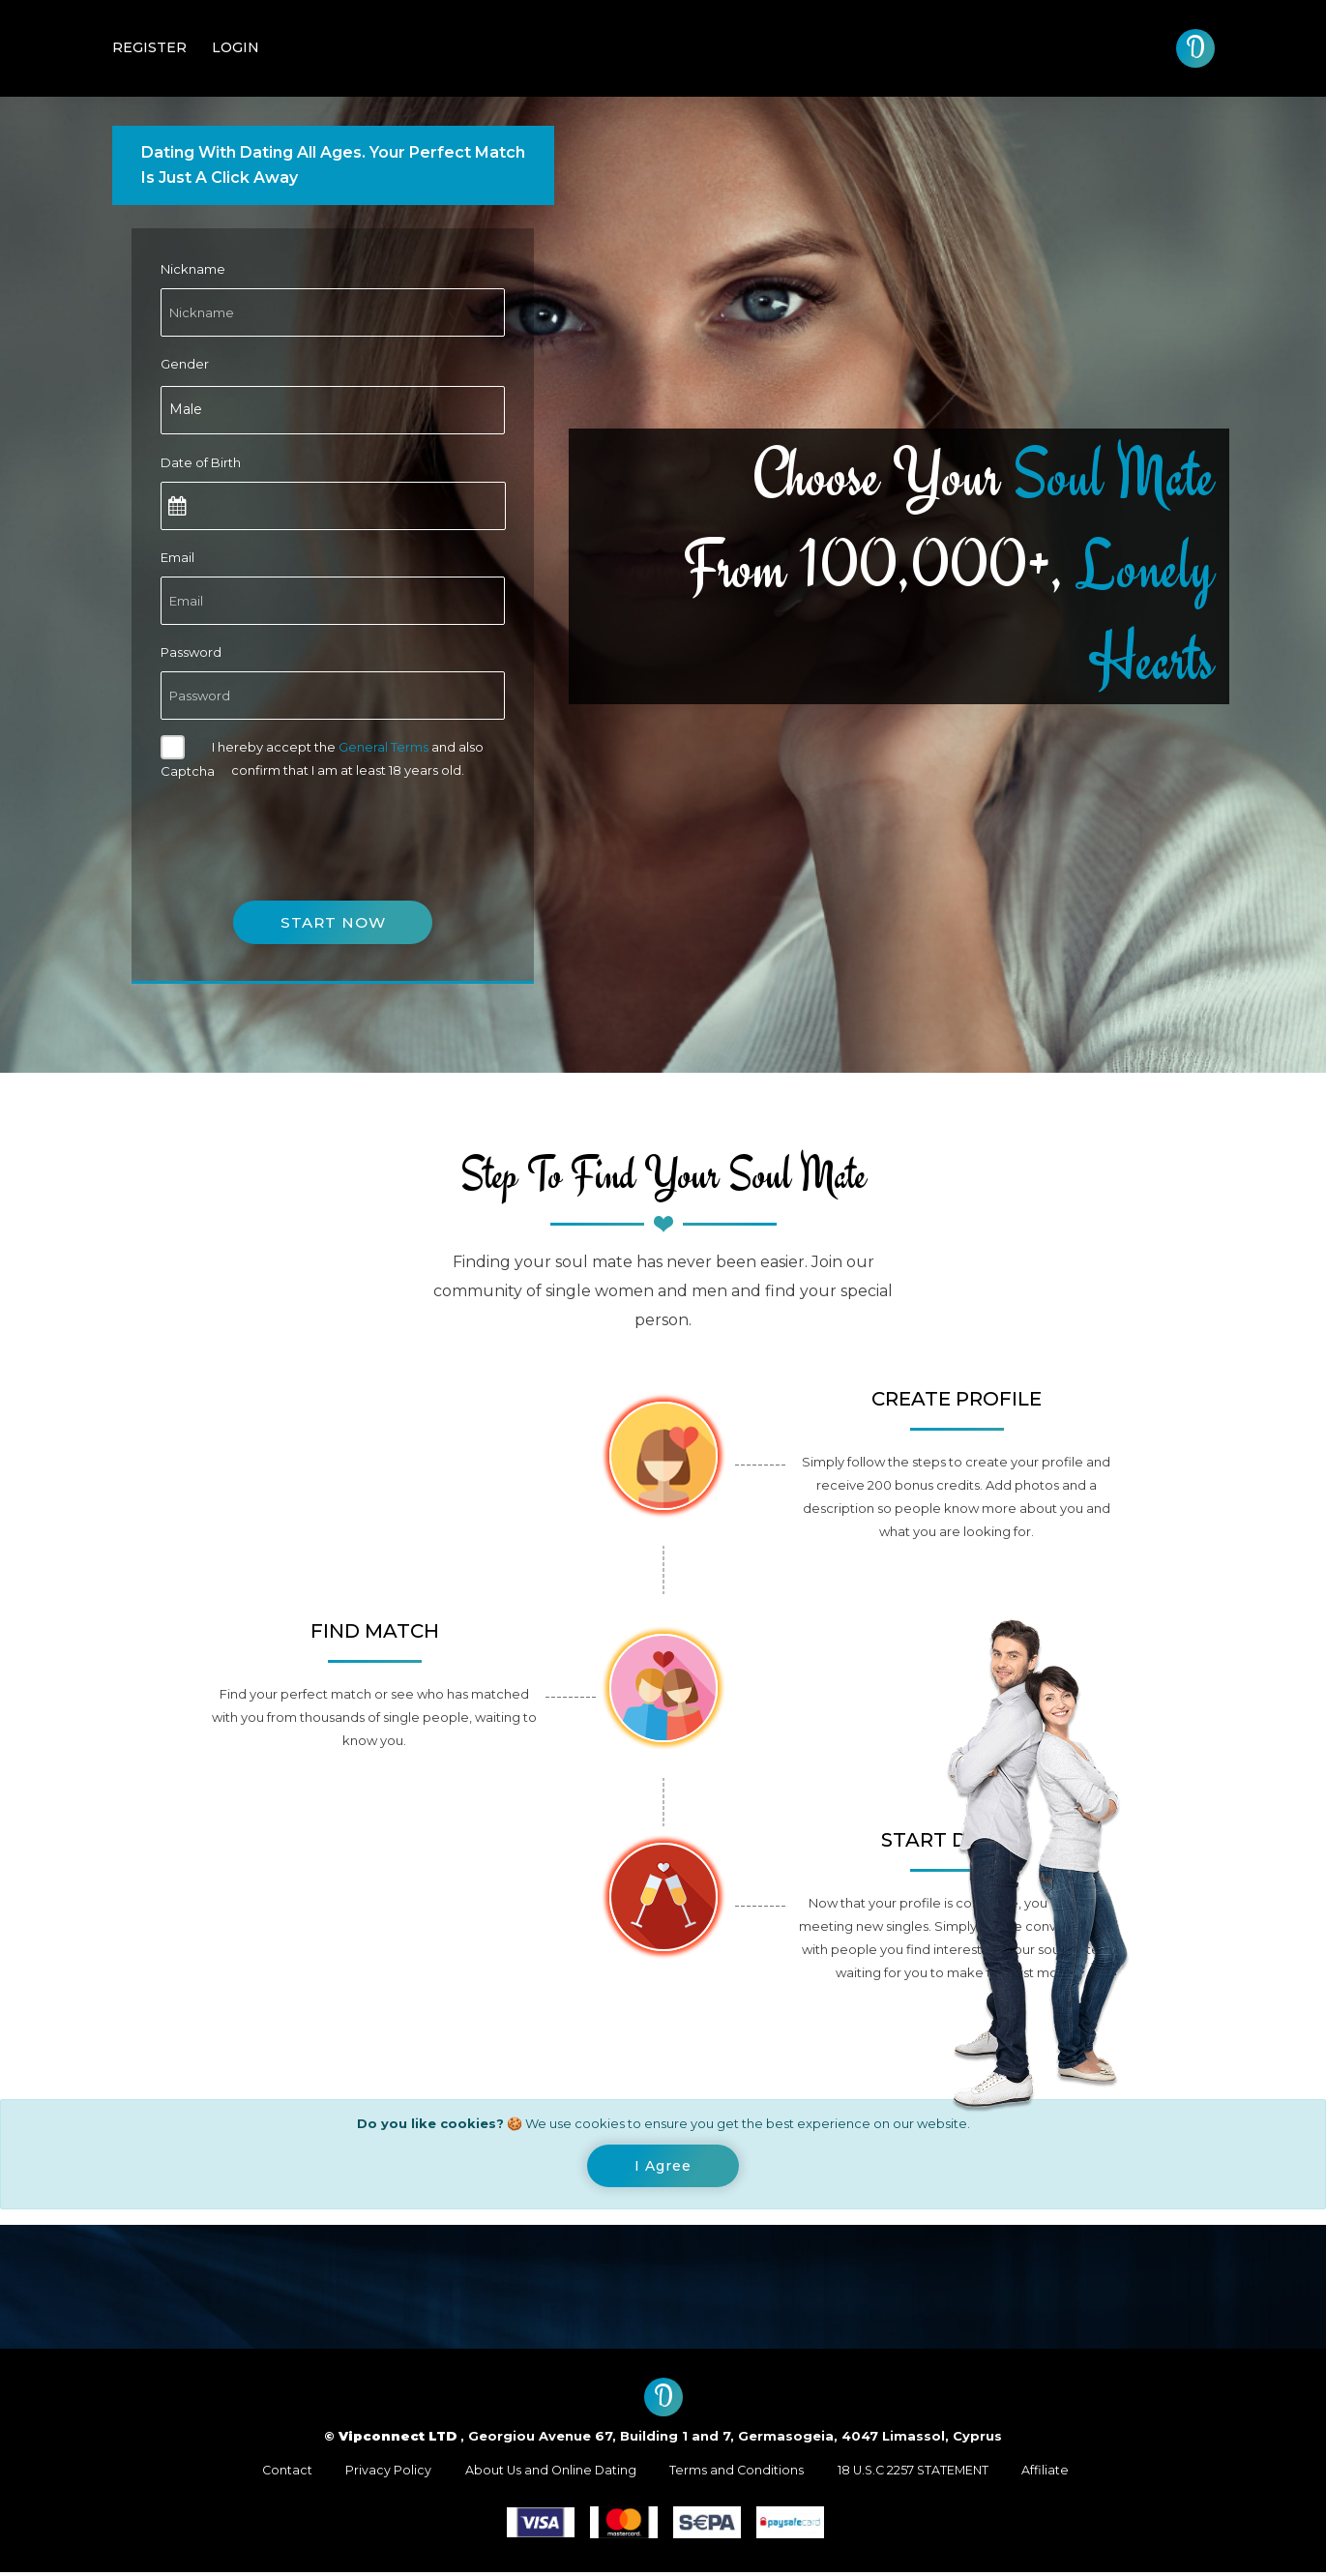 The width and height of the screenshot is (1326, 2576). Describe the element at coordinates (546, 2473) in the screenshot. I see `About Us and Online Dating` at that location.